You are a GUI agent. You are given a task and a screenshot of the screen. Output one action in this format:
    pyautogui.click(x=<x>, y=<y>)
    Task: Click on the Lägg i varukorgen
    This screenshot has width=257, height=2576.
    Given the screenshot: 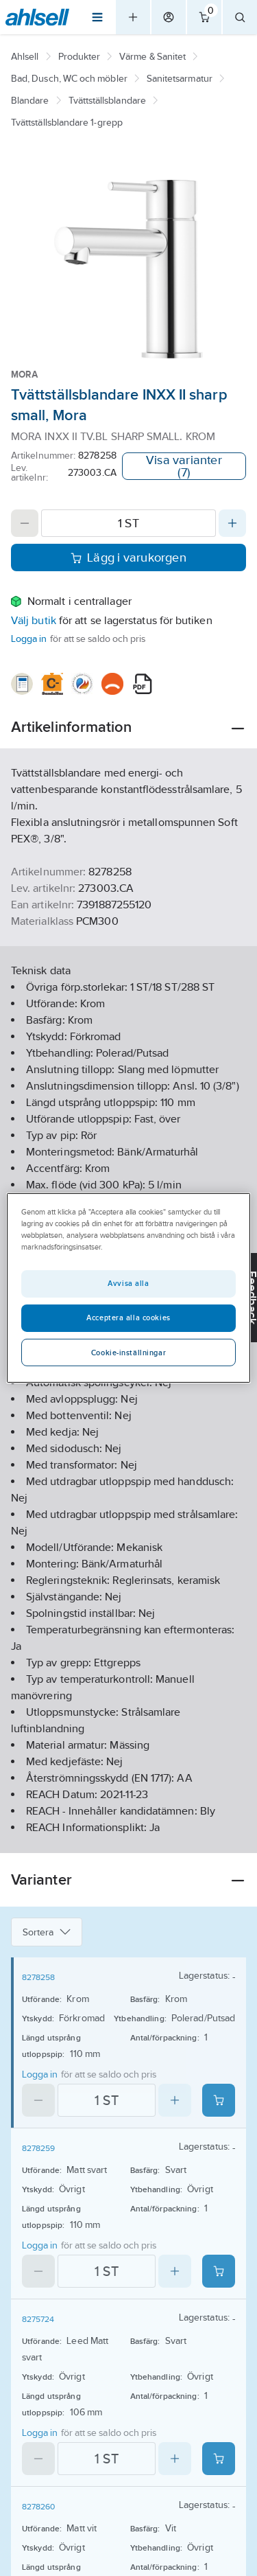 What is the action you would take?
    pyautogui.click(x=128, y=557)
    